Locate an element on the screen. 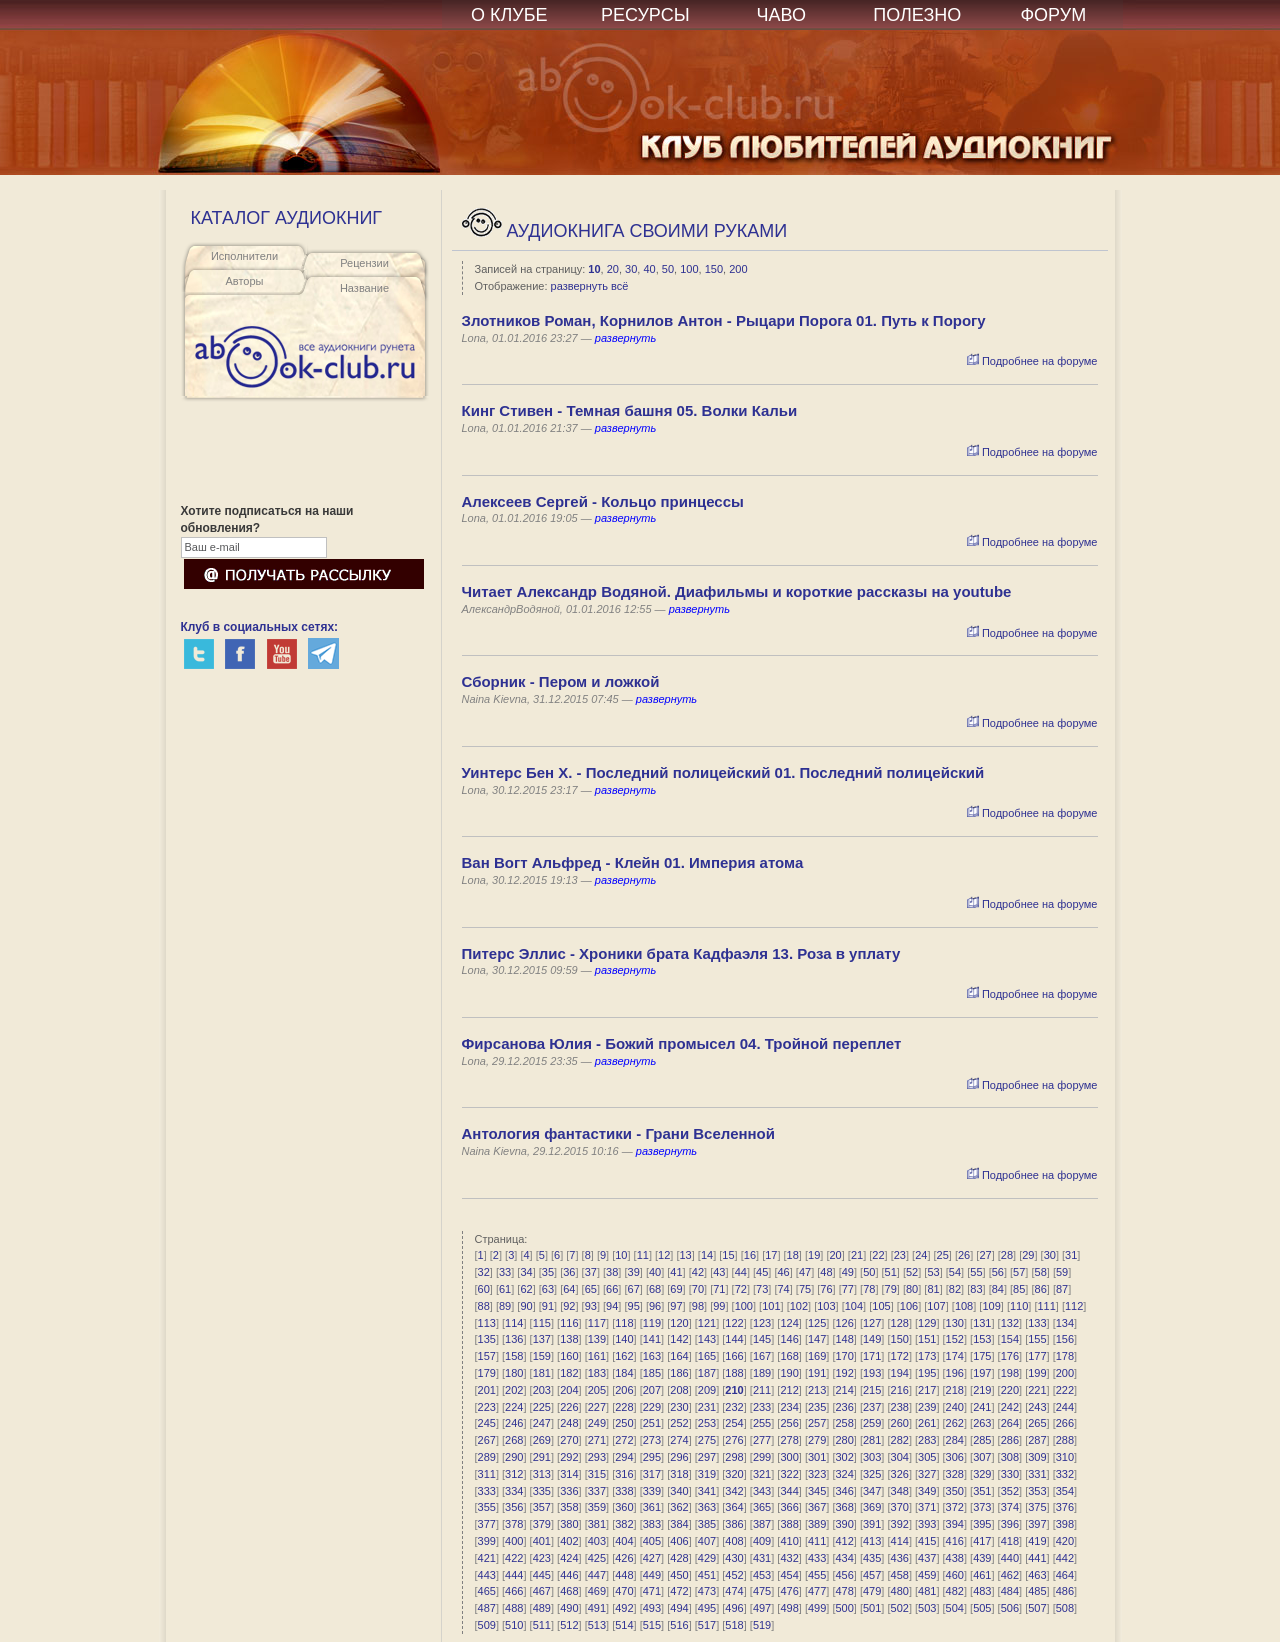 The width and height of the screenshot is (1280, 1642). 484 is located at coordinates (1010, 1591).